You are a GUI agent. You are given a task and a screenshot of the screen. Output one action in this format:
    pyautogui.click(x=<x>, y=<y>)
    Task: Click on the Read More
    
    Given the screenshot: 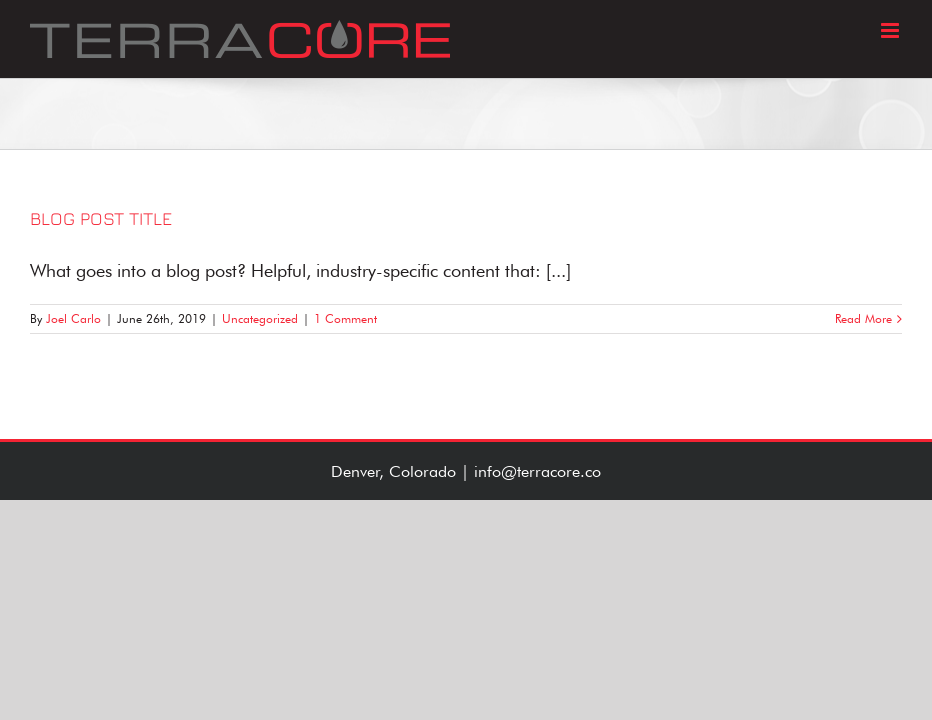 What is the action you would take?
    pyautogui.click(x=863, y=318)
    